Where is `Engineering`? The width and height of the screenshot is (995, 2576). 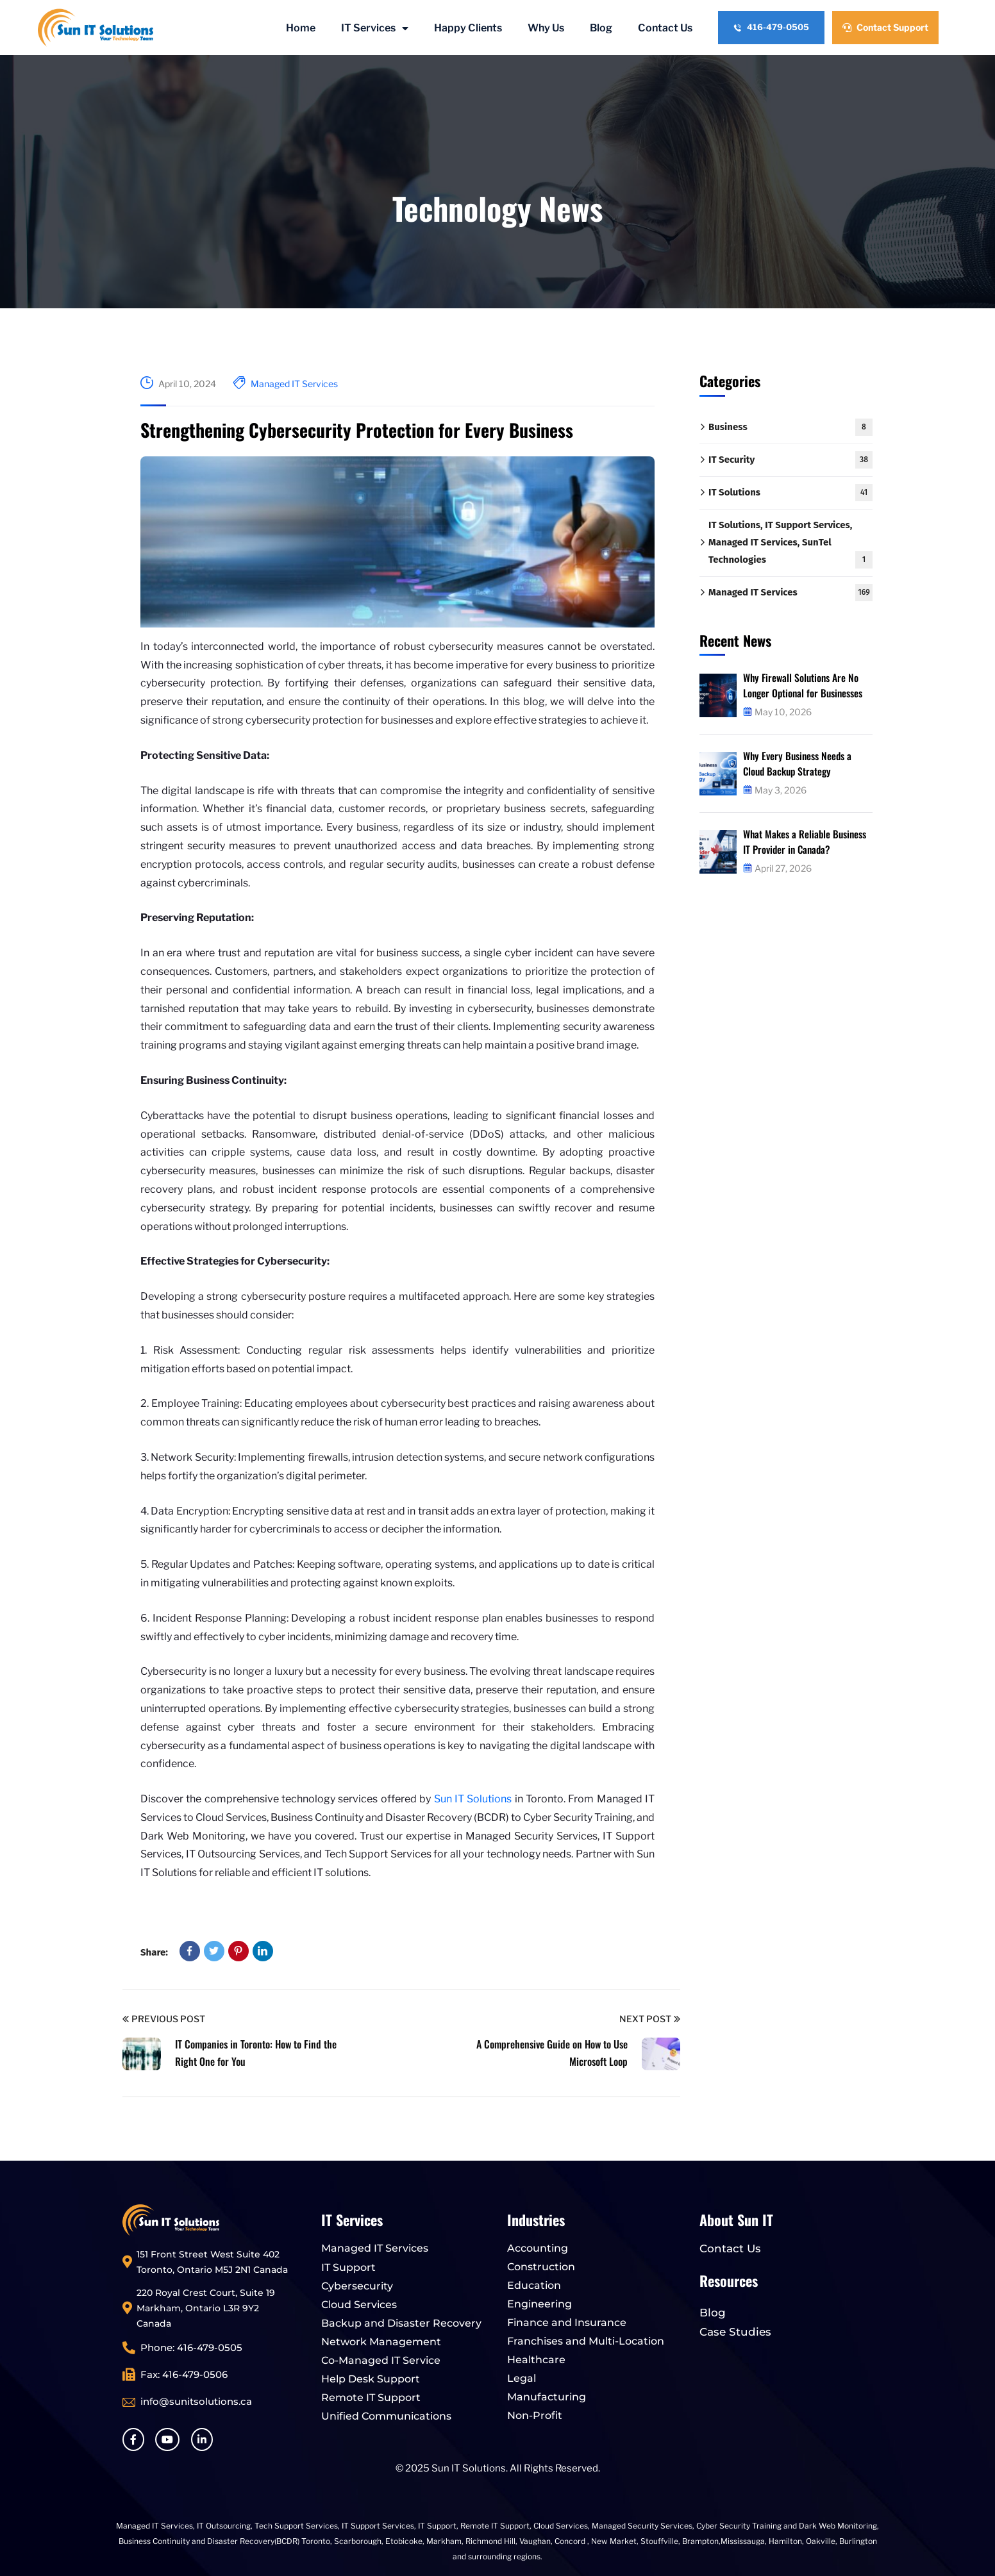
Engineering is located at coordinates (539, 2304).